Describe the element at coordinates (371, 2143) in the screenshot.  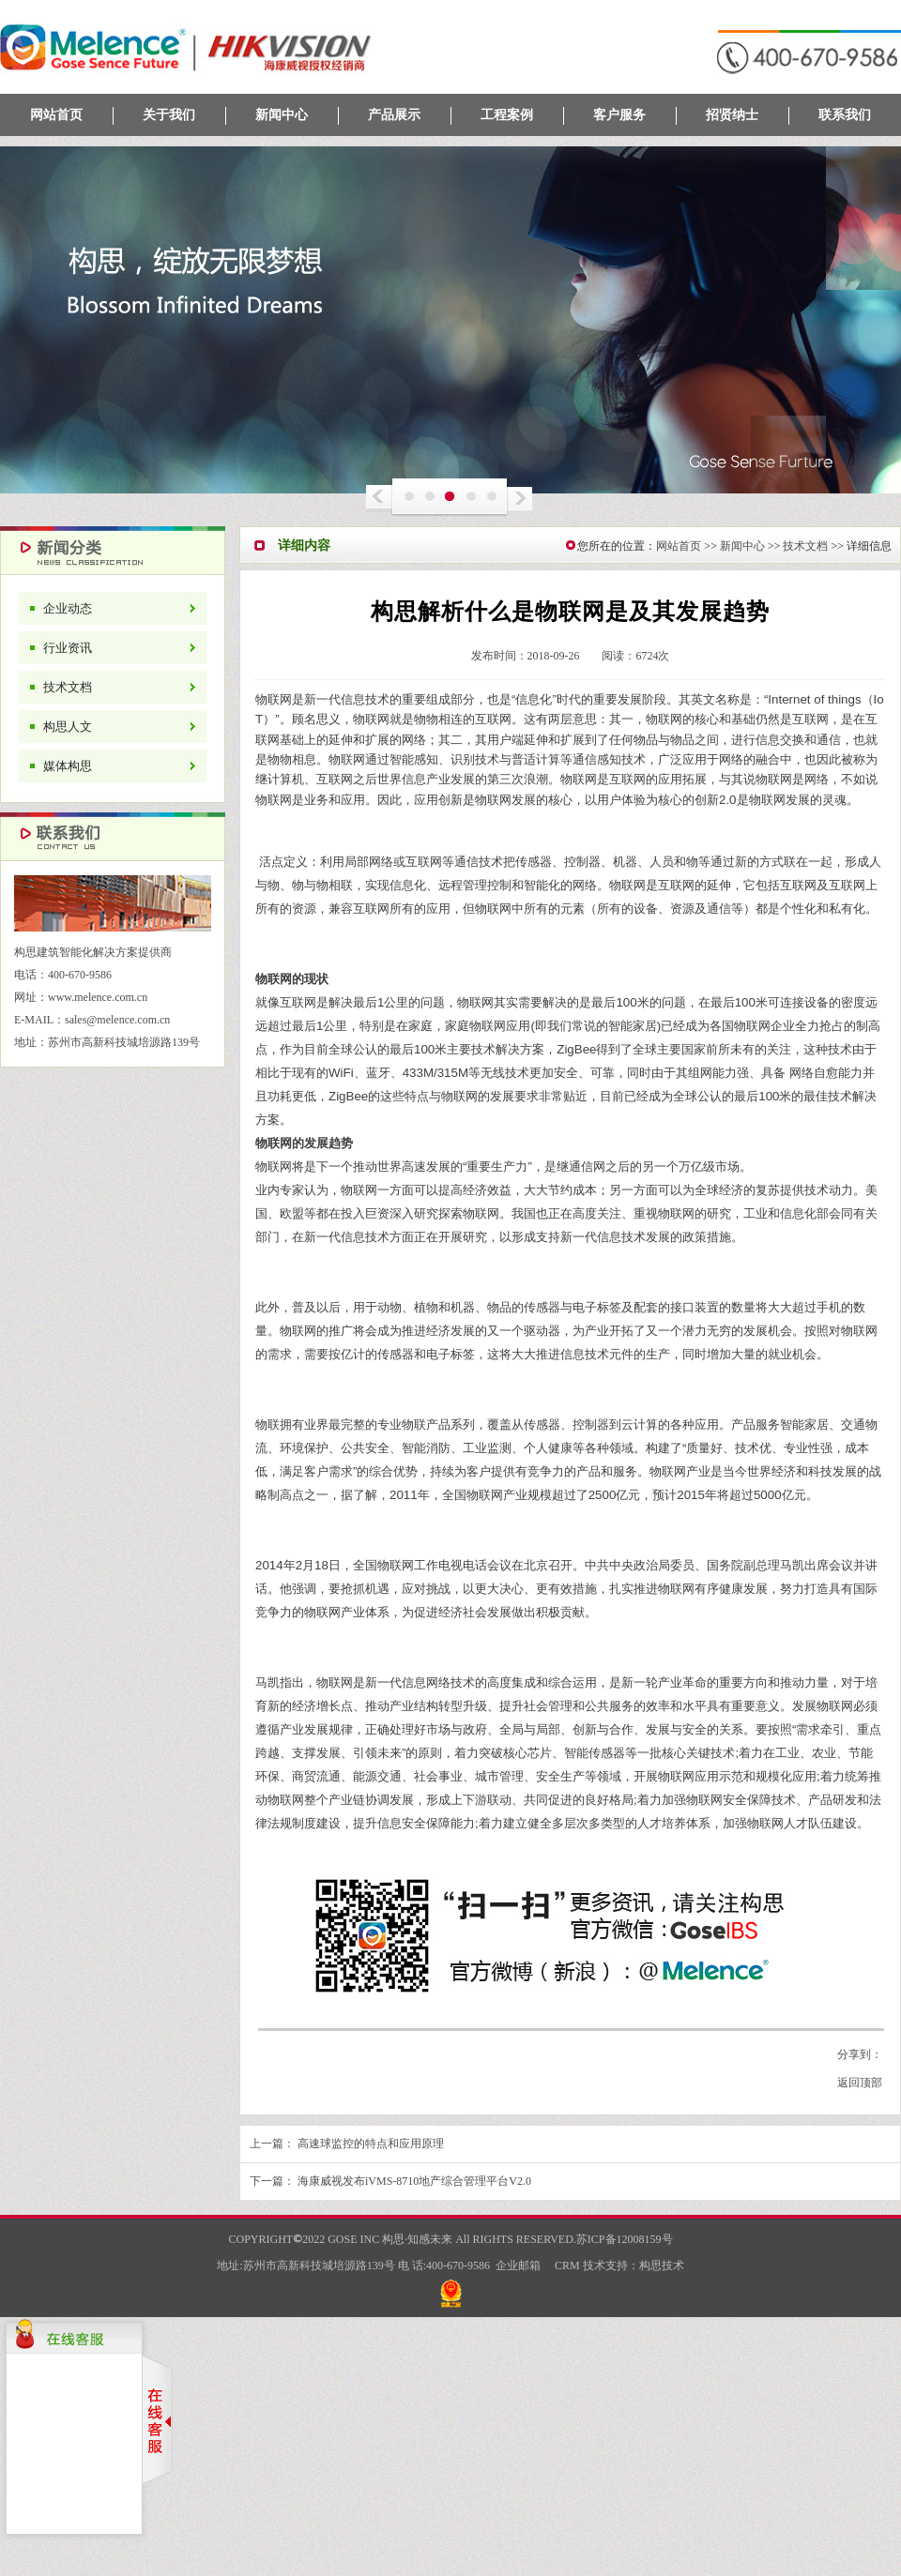
I see `高速球监控的特点和应用原理` at that location.